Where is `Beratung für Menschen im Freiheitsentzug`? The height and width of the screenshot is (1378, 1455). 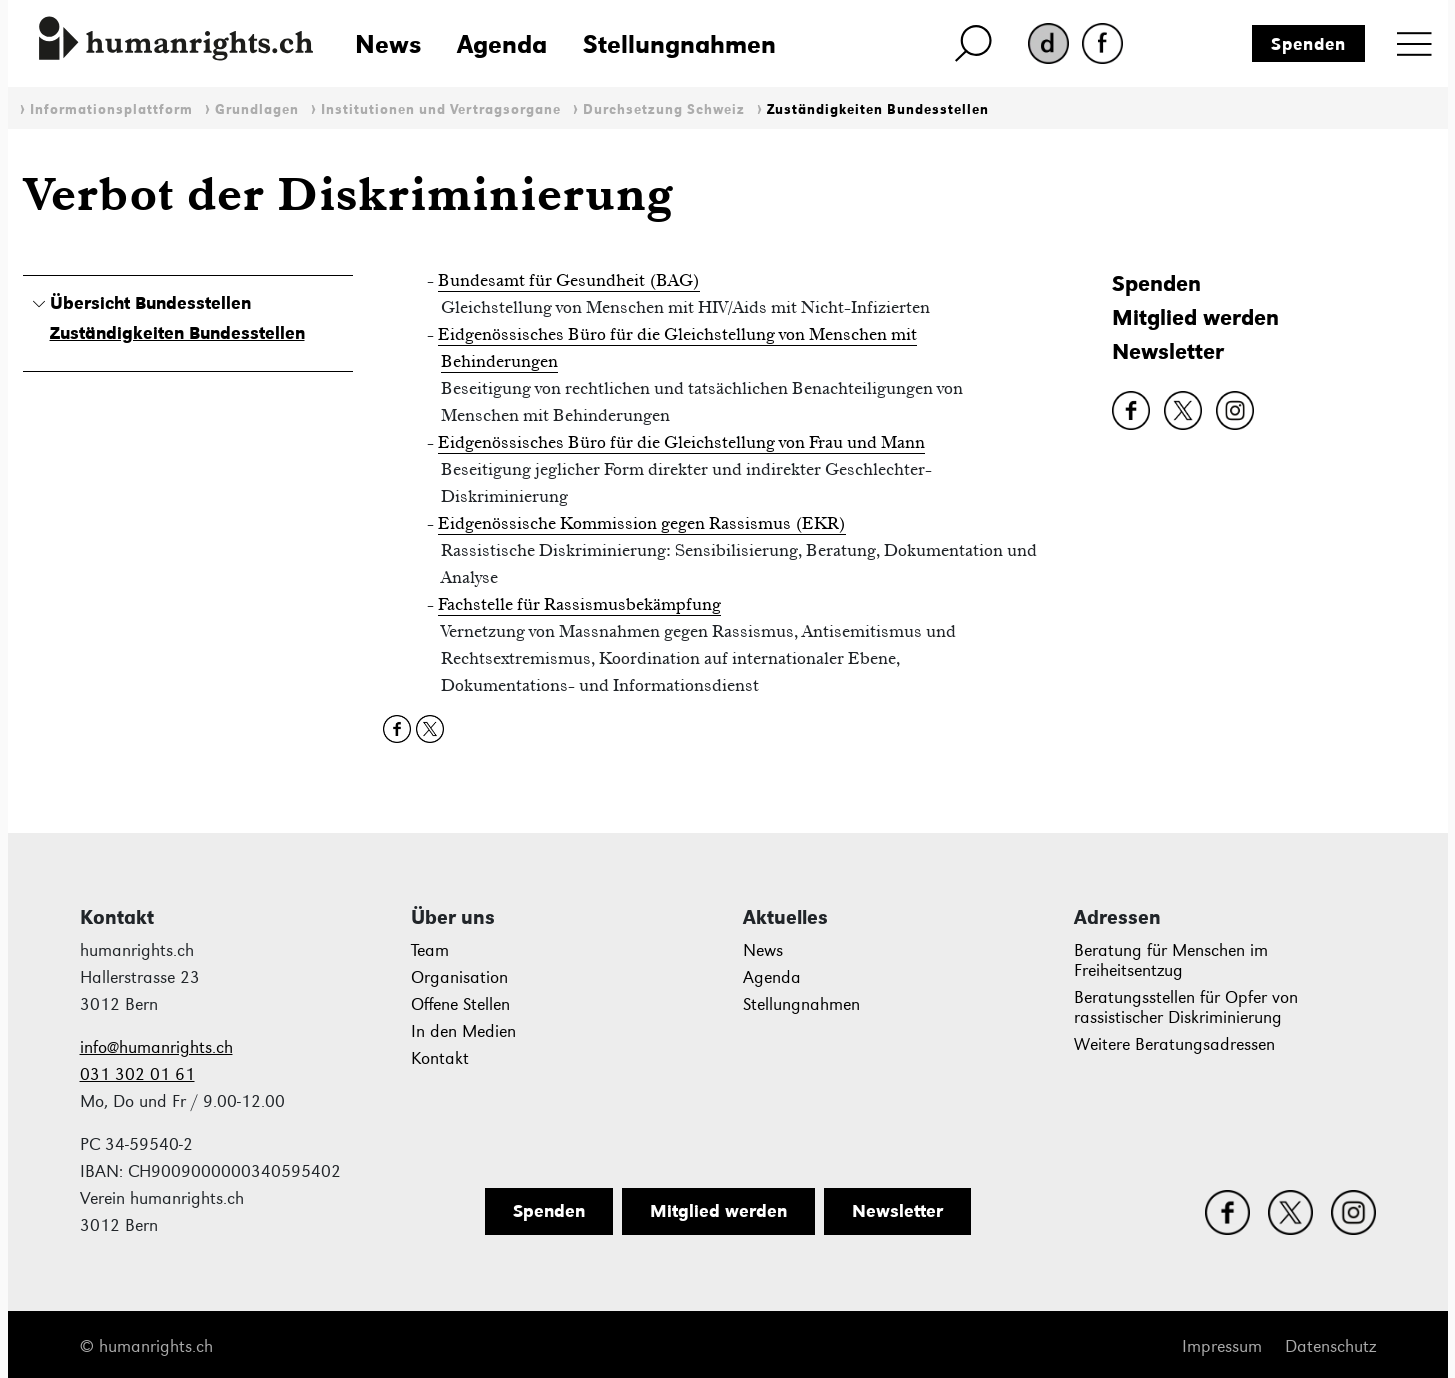
Beratung für Menschen im Freiheitsentzug is located at coordinates (1171, 960).